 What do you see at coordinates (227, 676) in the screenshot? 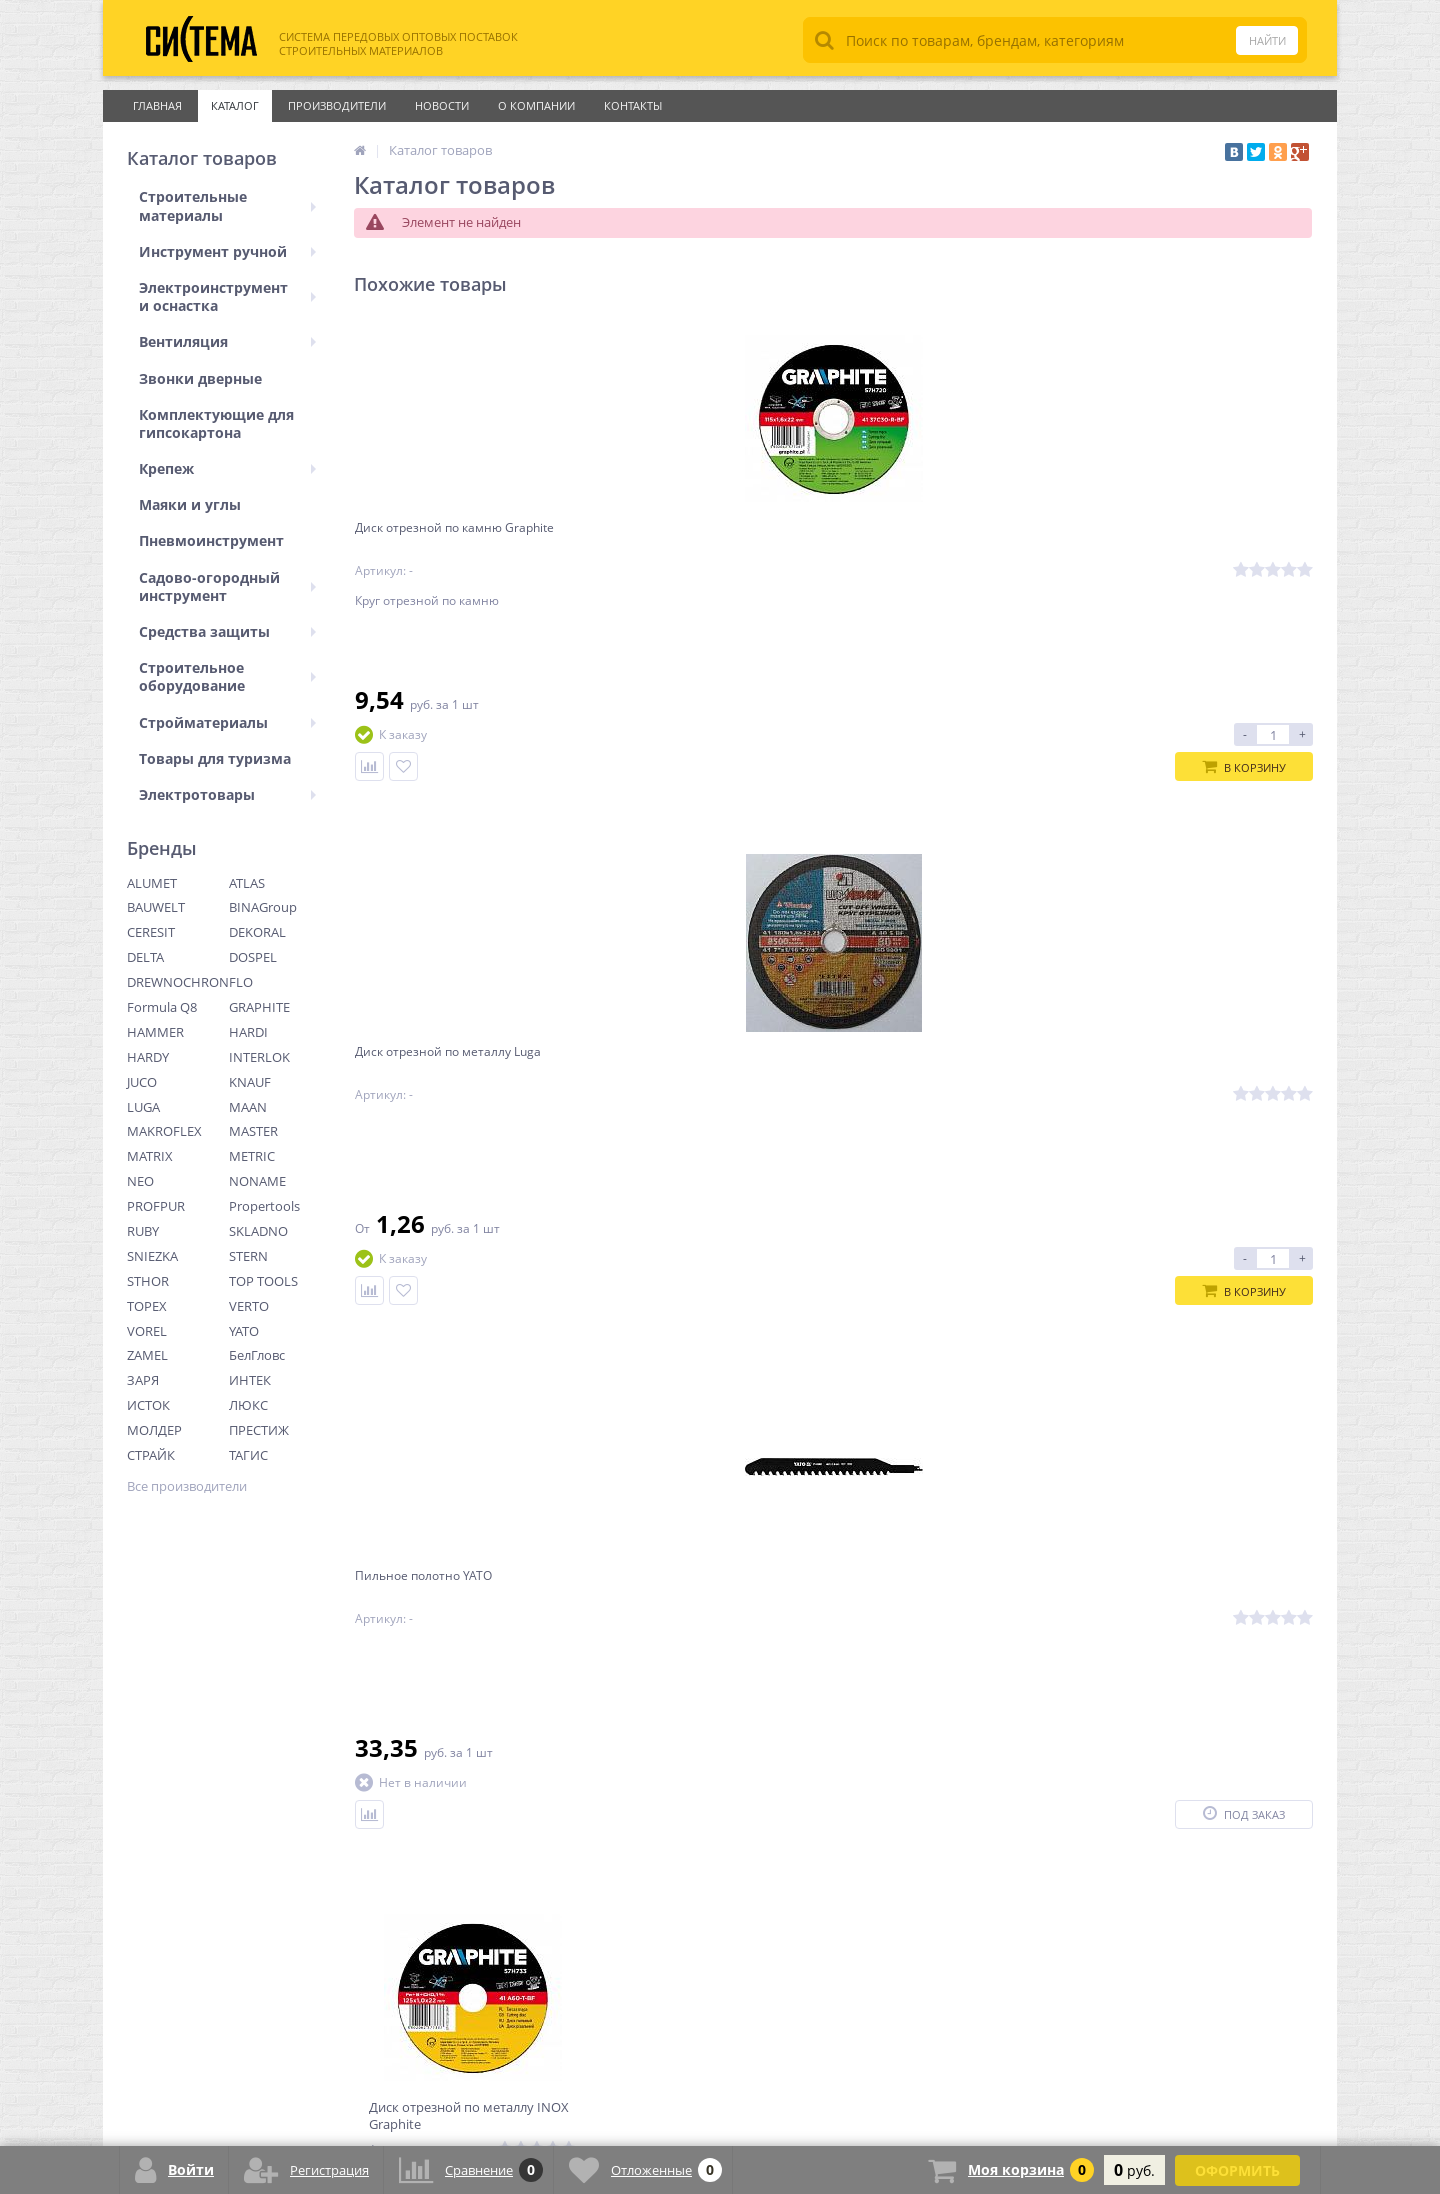
I see `Строительное оборудование` at bounding box center [227, 676].